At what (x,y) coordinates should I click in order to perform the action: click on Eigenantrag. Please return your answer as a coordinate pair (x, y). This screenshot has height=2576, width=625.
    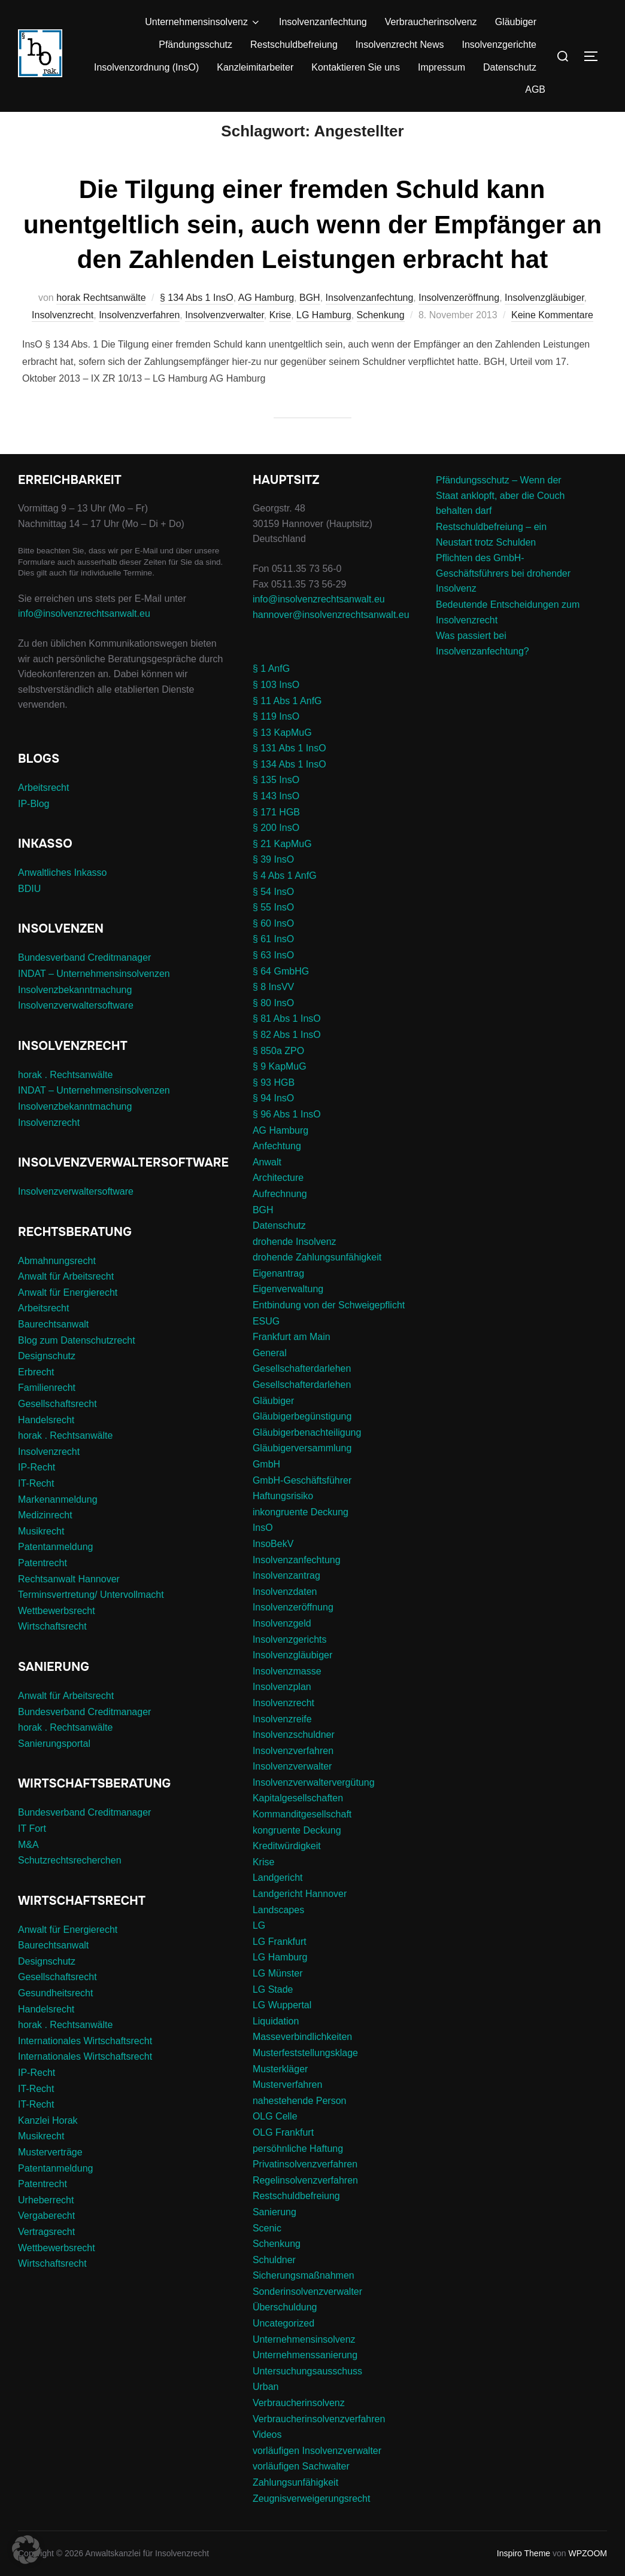
    Looking at the image, I should click on (278, 1296).